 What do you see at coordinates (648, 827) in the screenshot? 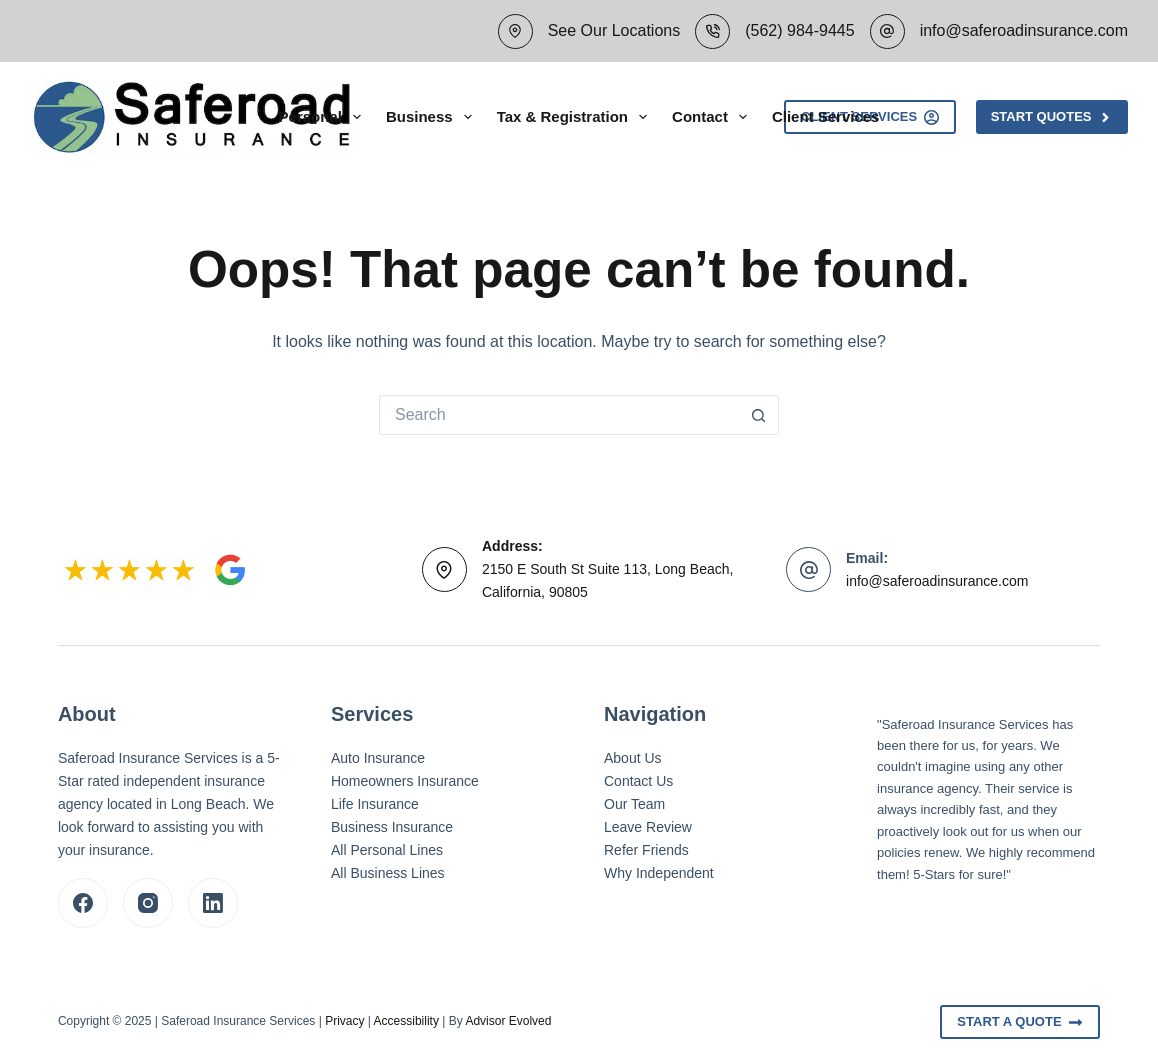
I see `Leave Review` at bounding box center [648, 827].